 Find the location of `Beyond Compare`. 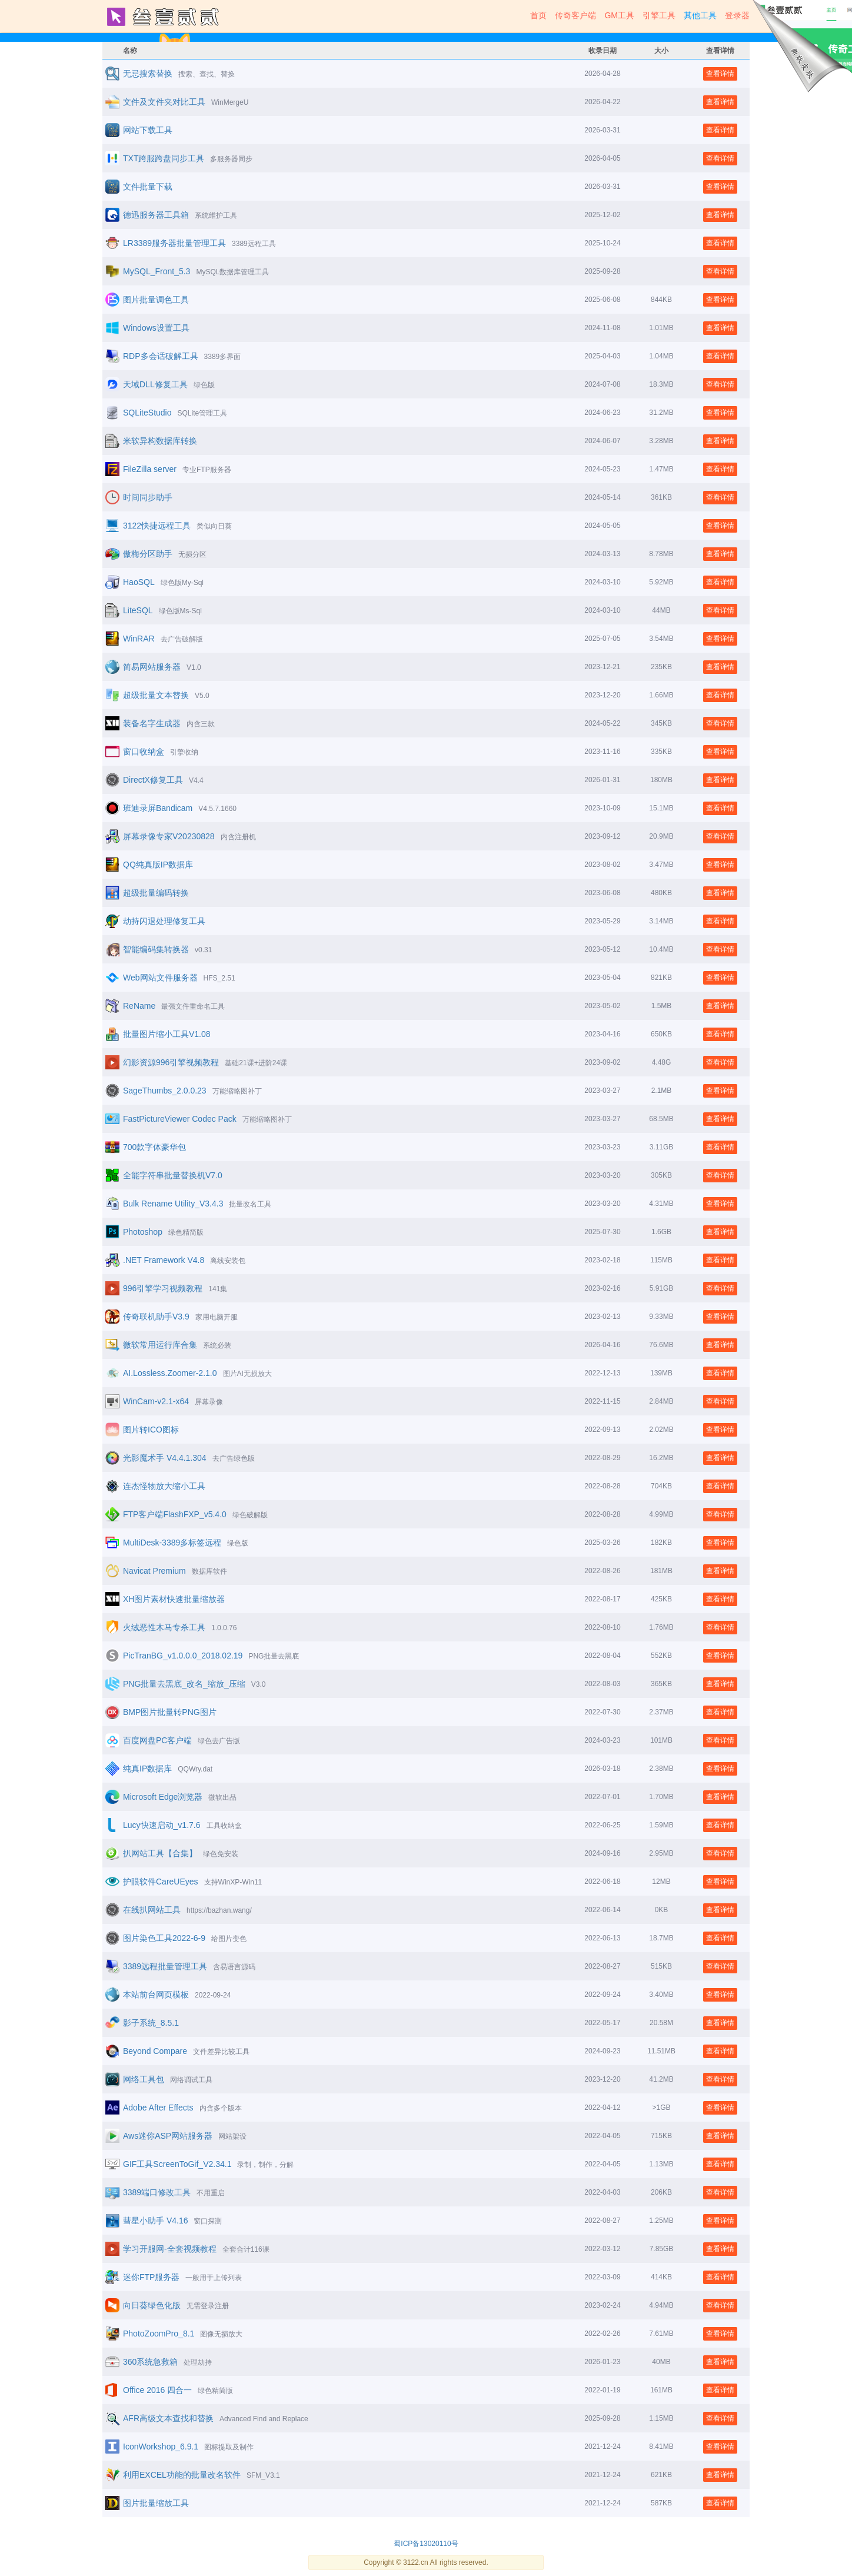

Beyond Compare is located at coordinates (155, 2051).